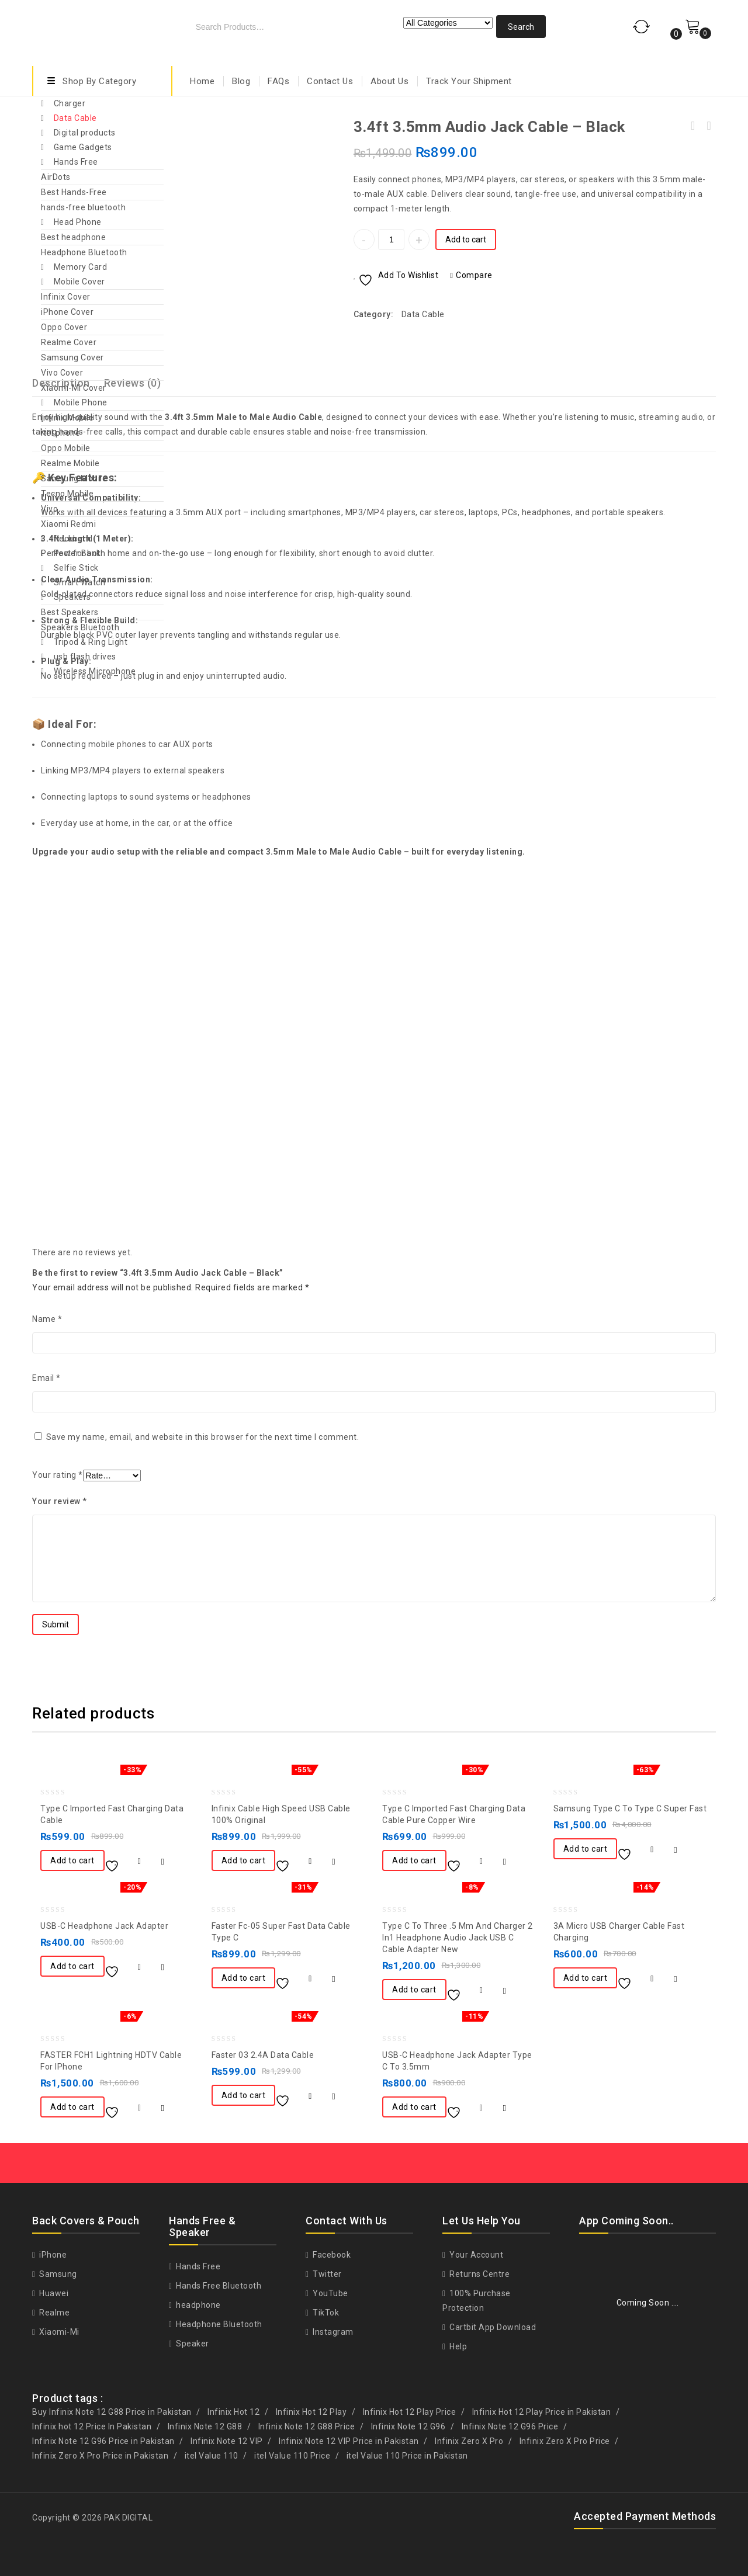  I want to click on Infinix Hot 12 Play Price [Infinix Hot 12 Play Price (1 product)], so click(409, 2412).